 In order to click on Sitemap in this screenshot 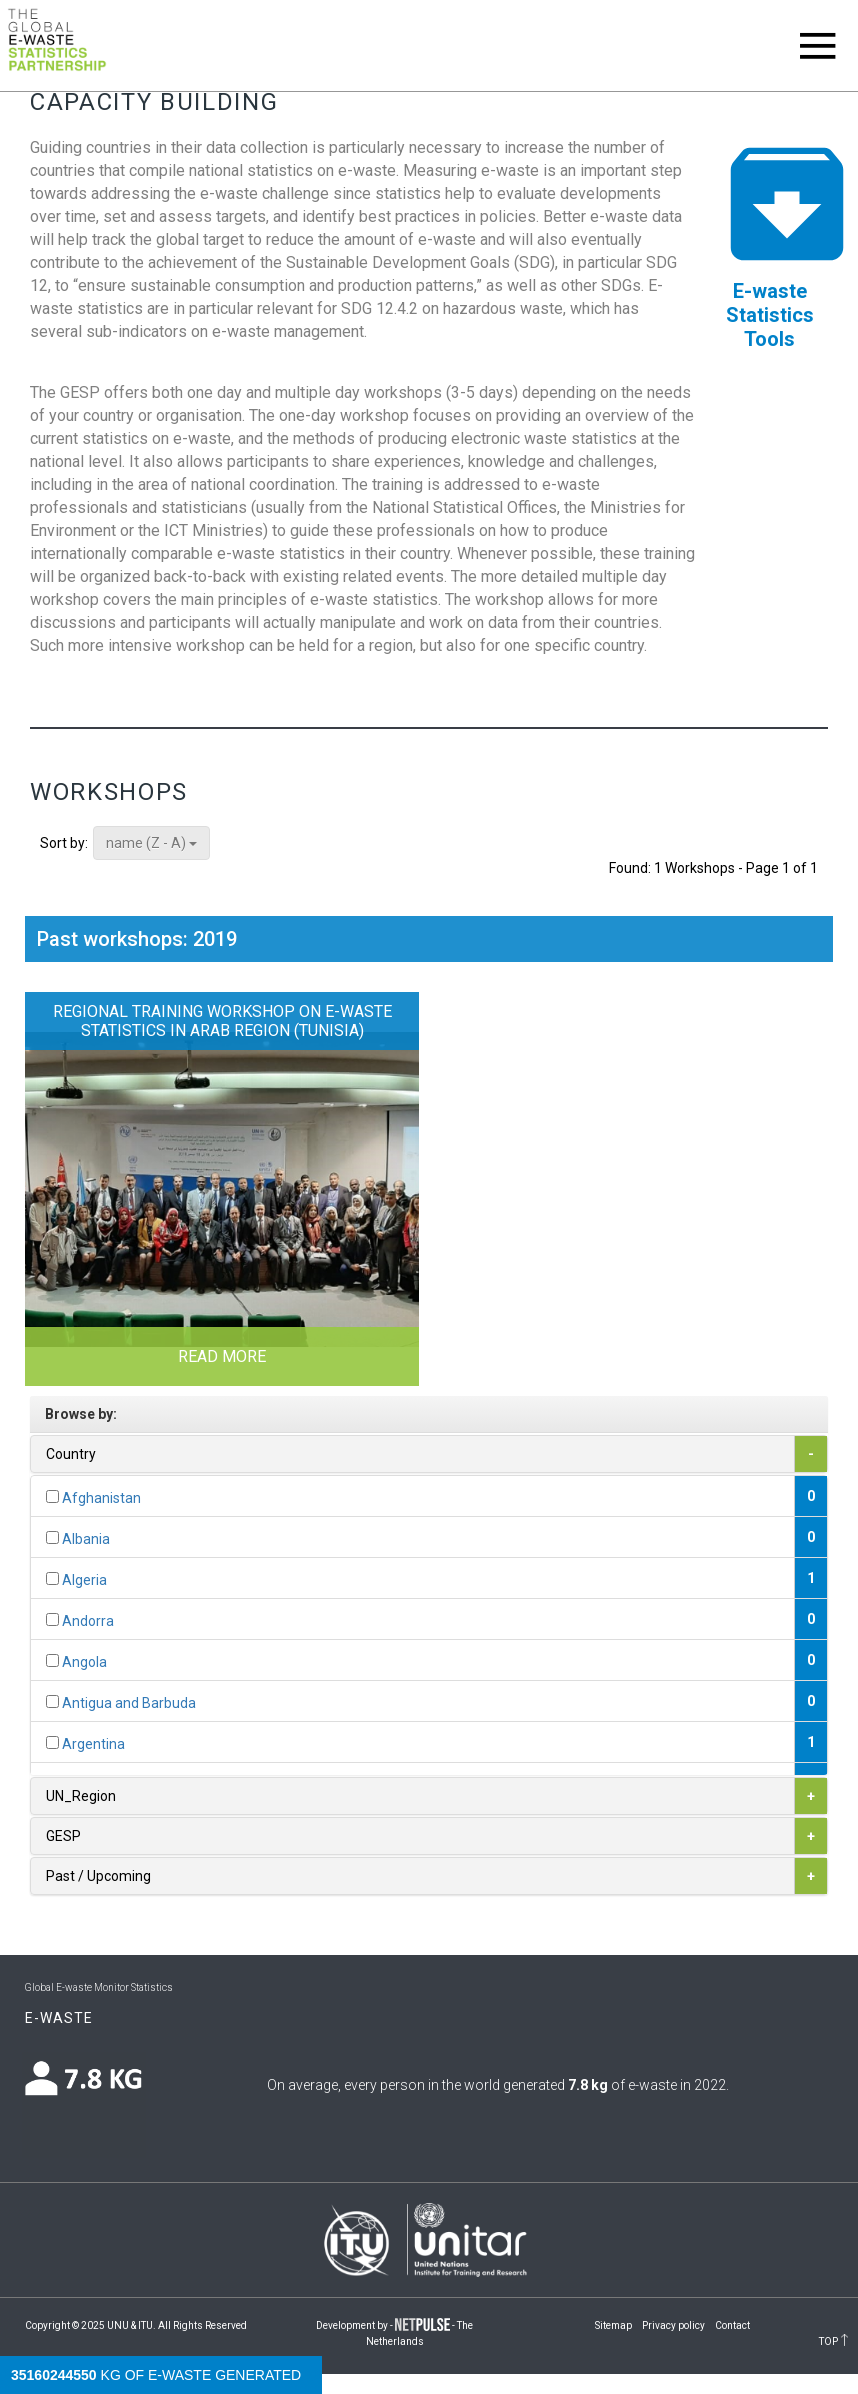, I will do `click(613, 2325)`.